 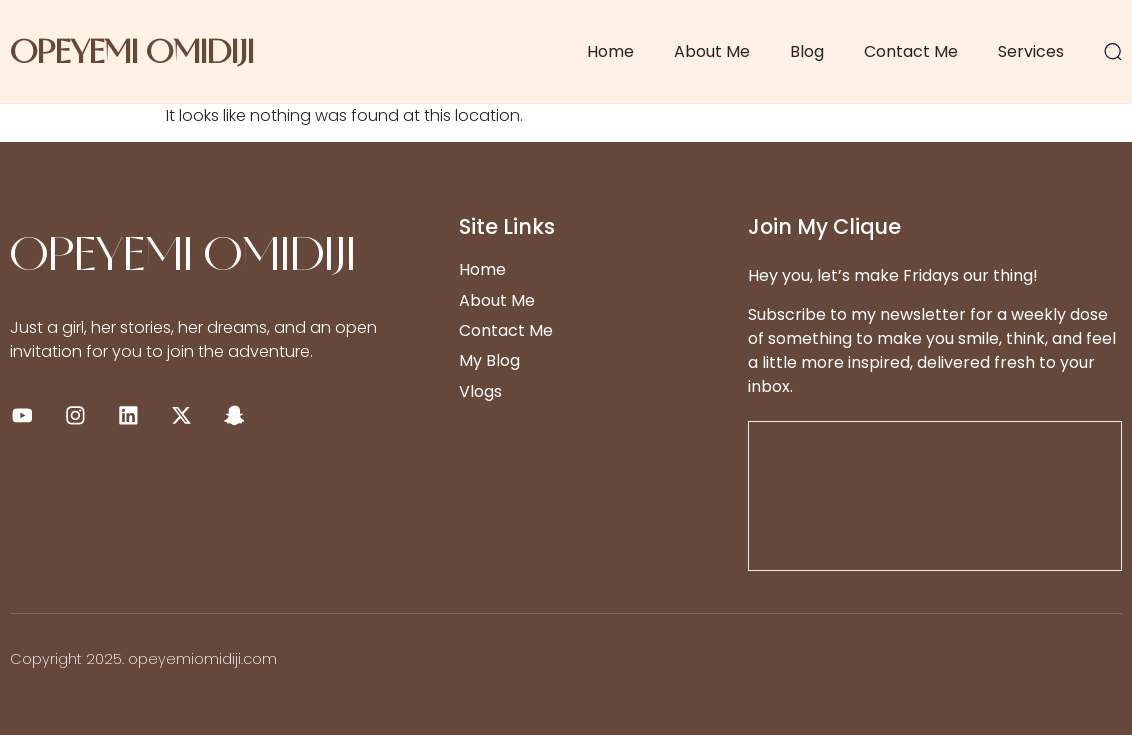 What do you see at coordinates (1031, 51) in the screenshot?
I see `Services` at bounding box center [1031, 51].